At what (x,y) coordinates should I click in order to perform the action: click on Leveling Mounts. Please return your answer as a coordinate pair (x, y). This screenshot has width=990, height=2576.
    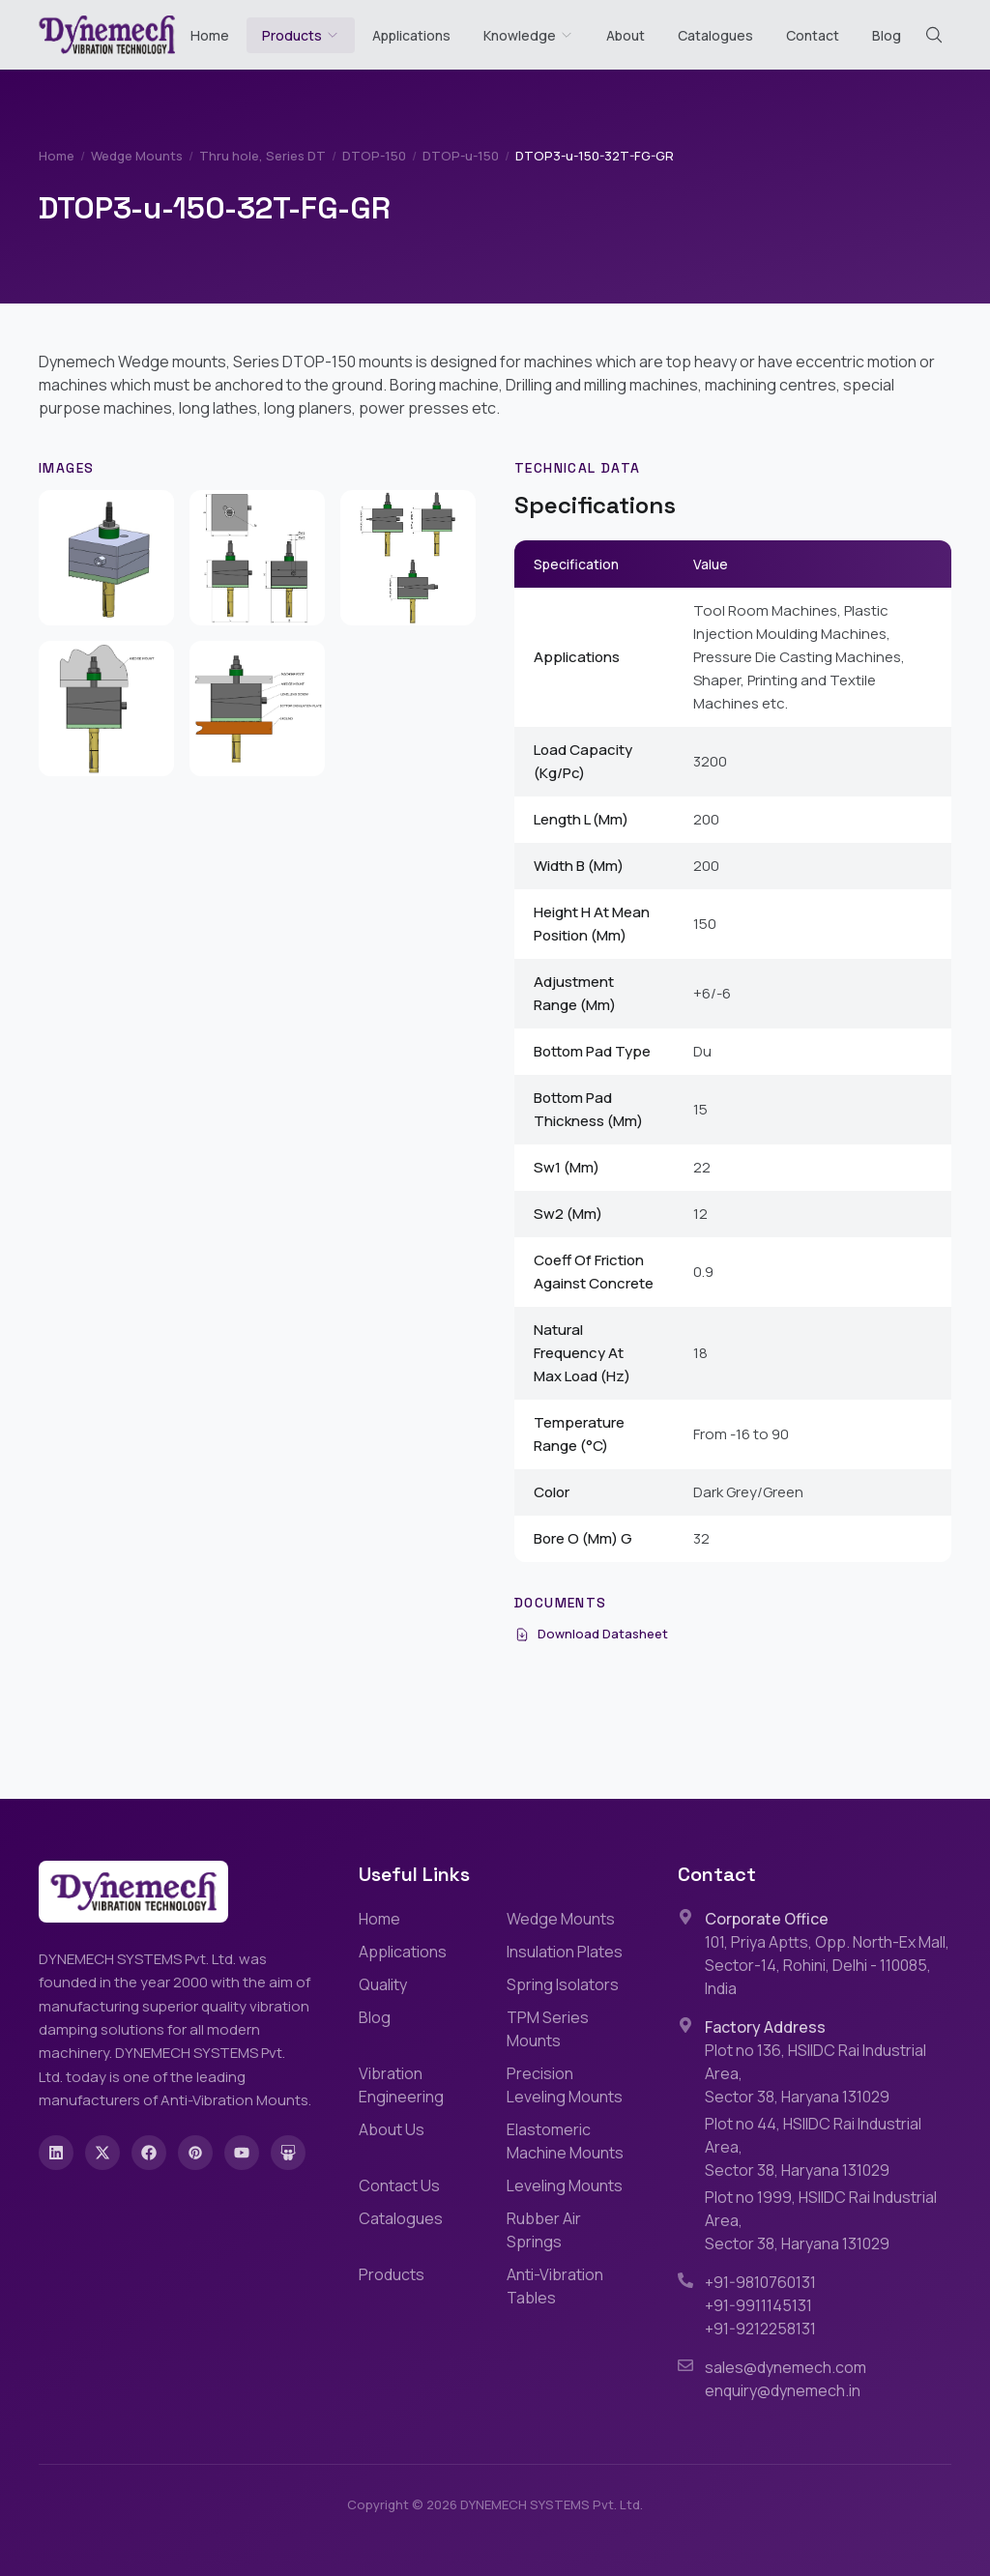
    Looking at the image, I should click on (565, 2185).